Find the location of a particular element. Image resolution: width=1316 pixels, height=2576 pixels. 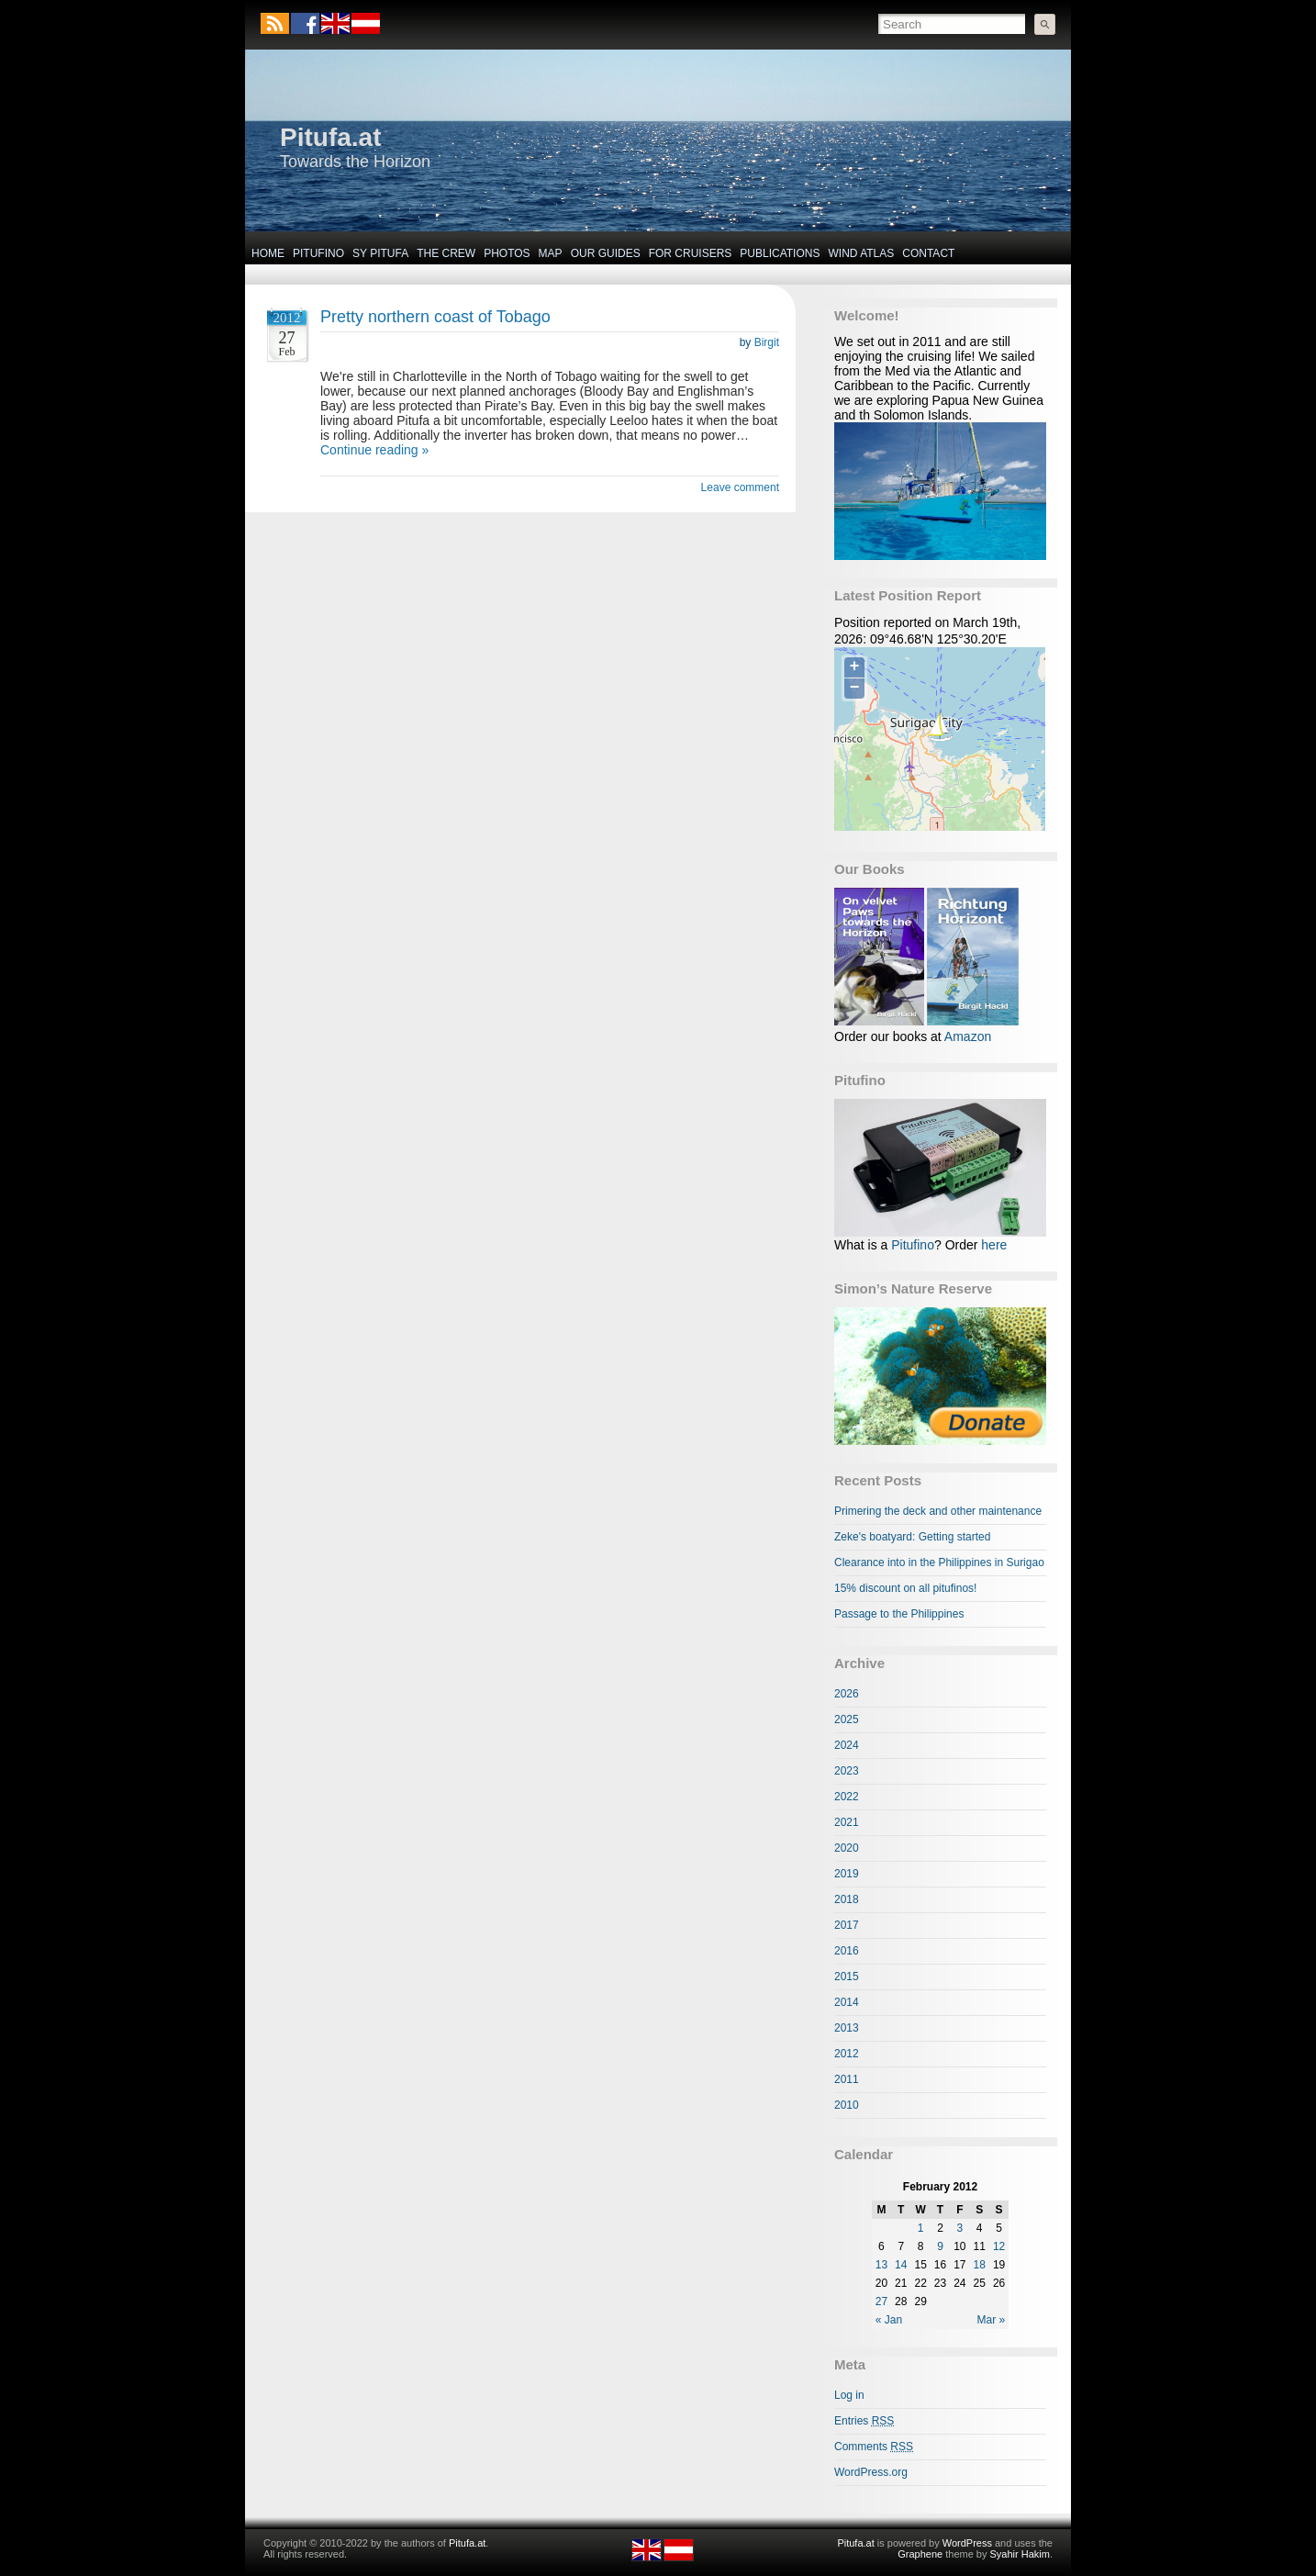

Amazon is located at coordinates (967, 1036).